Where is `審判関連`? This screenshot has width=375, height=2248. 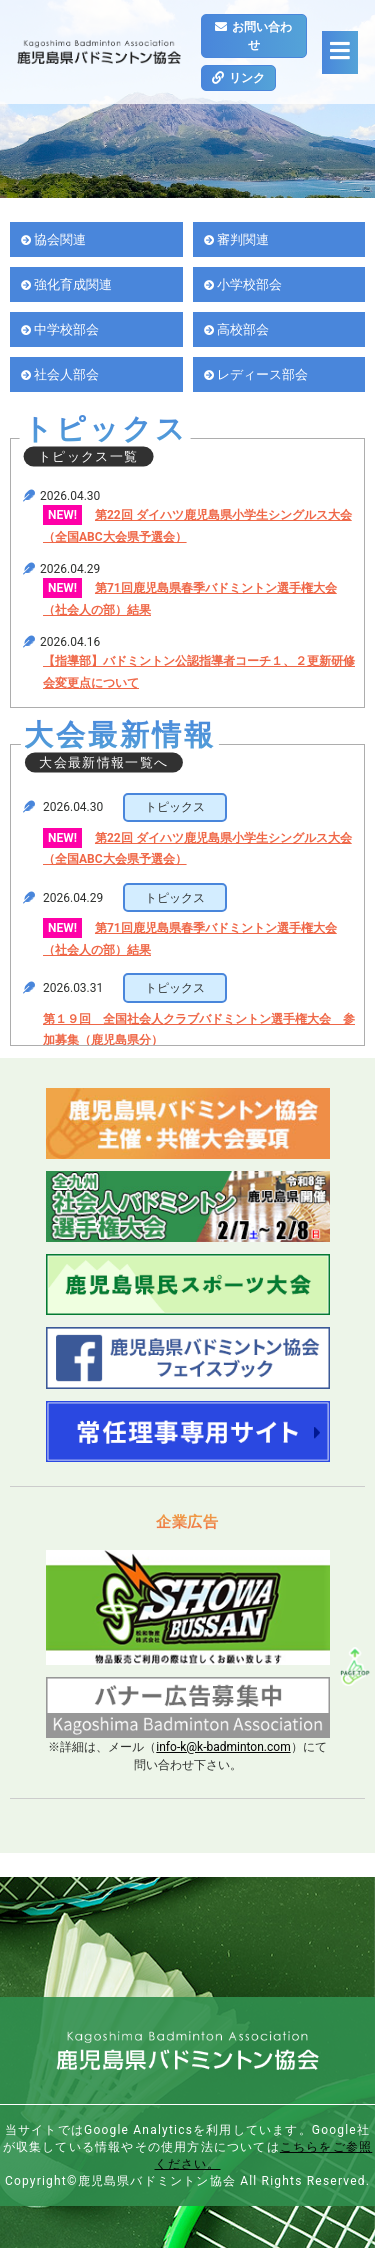 審判関連 is located at coordinates (243, 239).